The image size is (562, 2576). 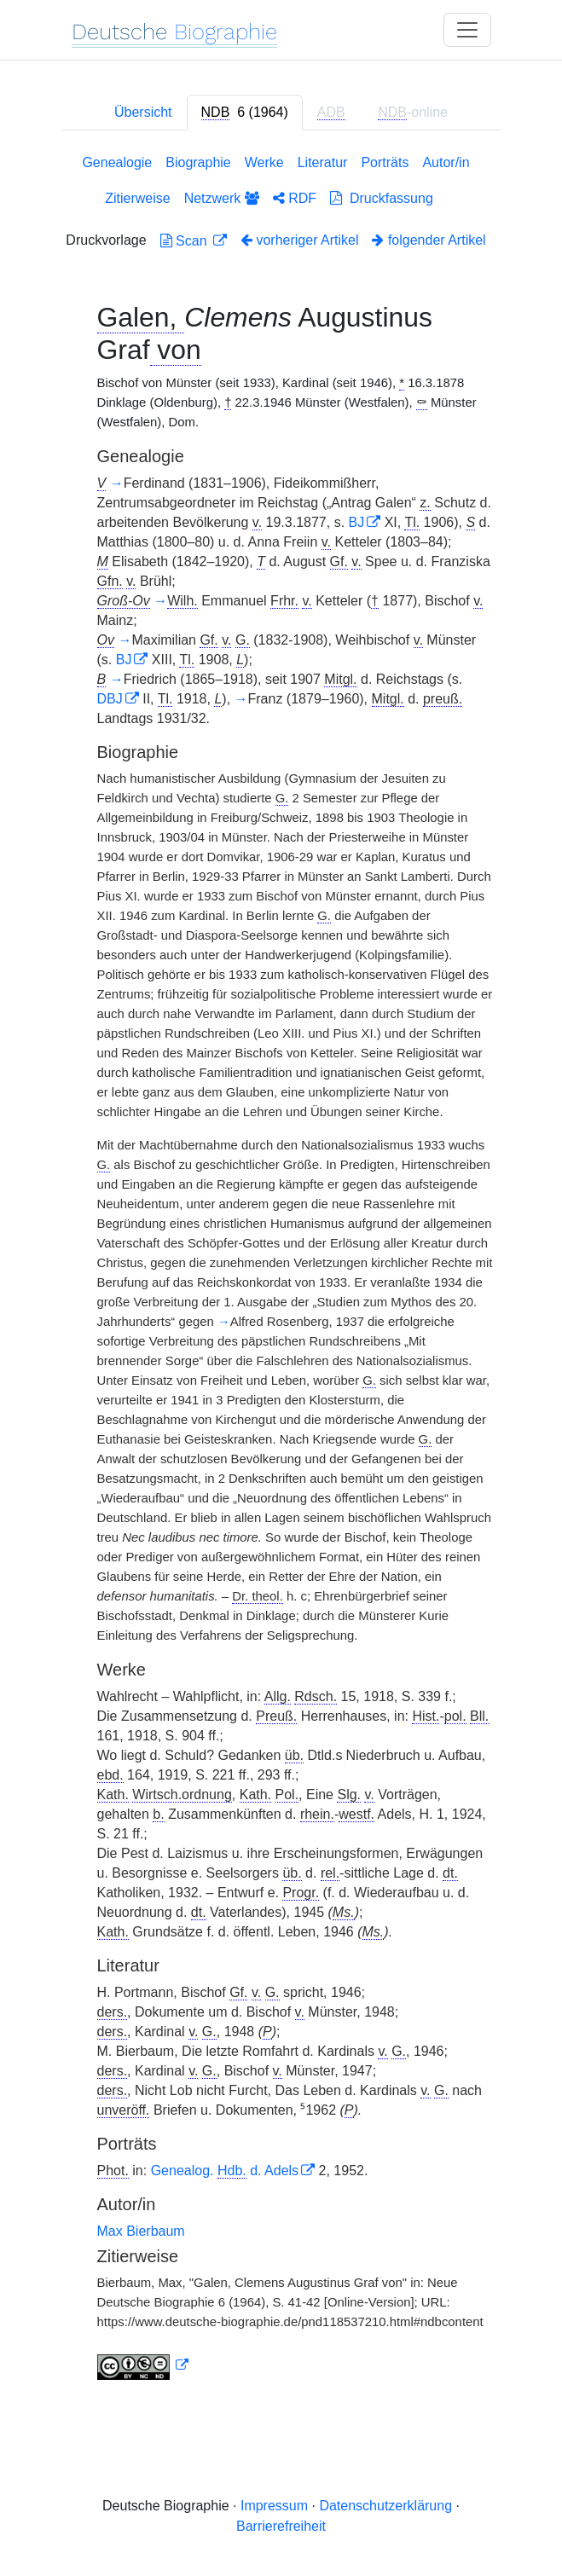 What do you see at coordinates (117, 162) in the screenshot?
I see `Genealogie` at bounding box center [117, 162].